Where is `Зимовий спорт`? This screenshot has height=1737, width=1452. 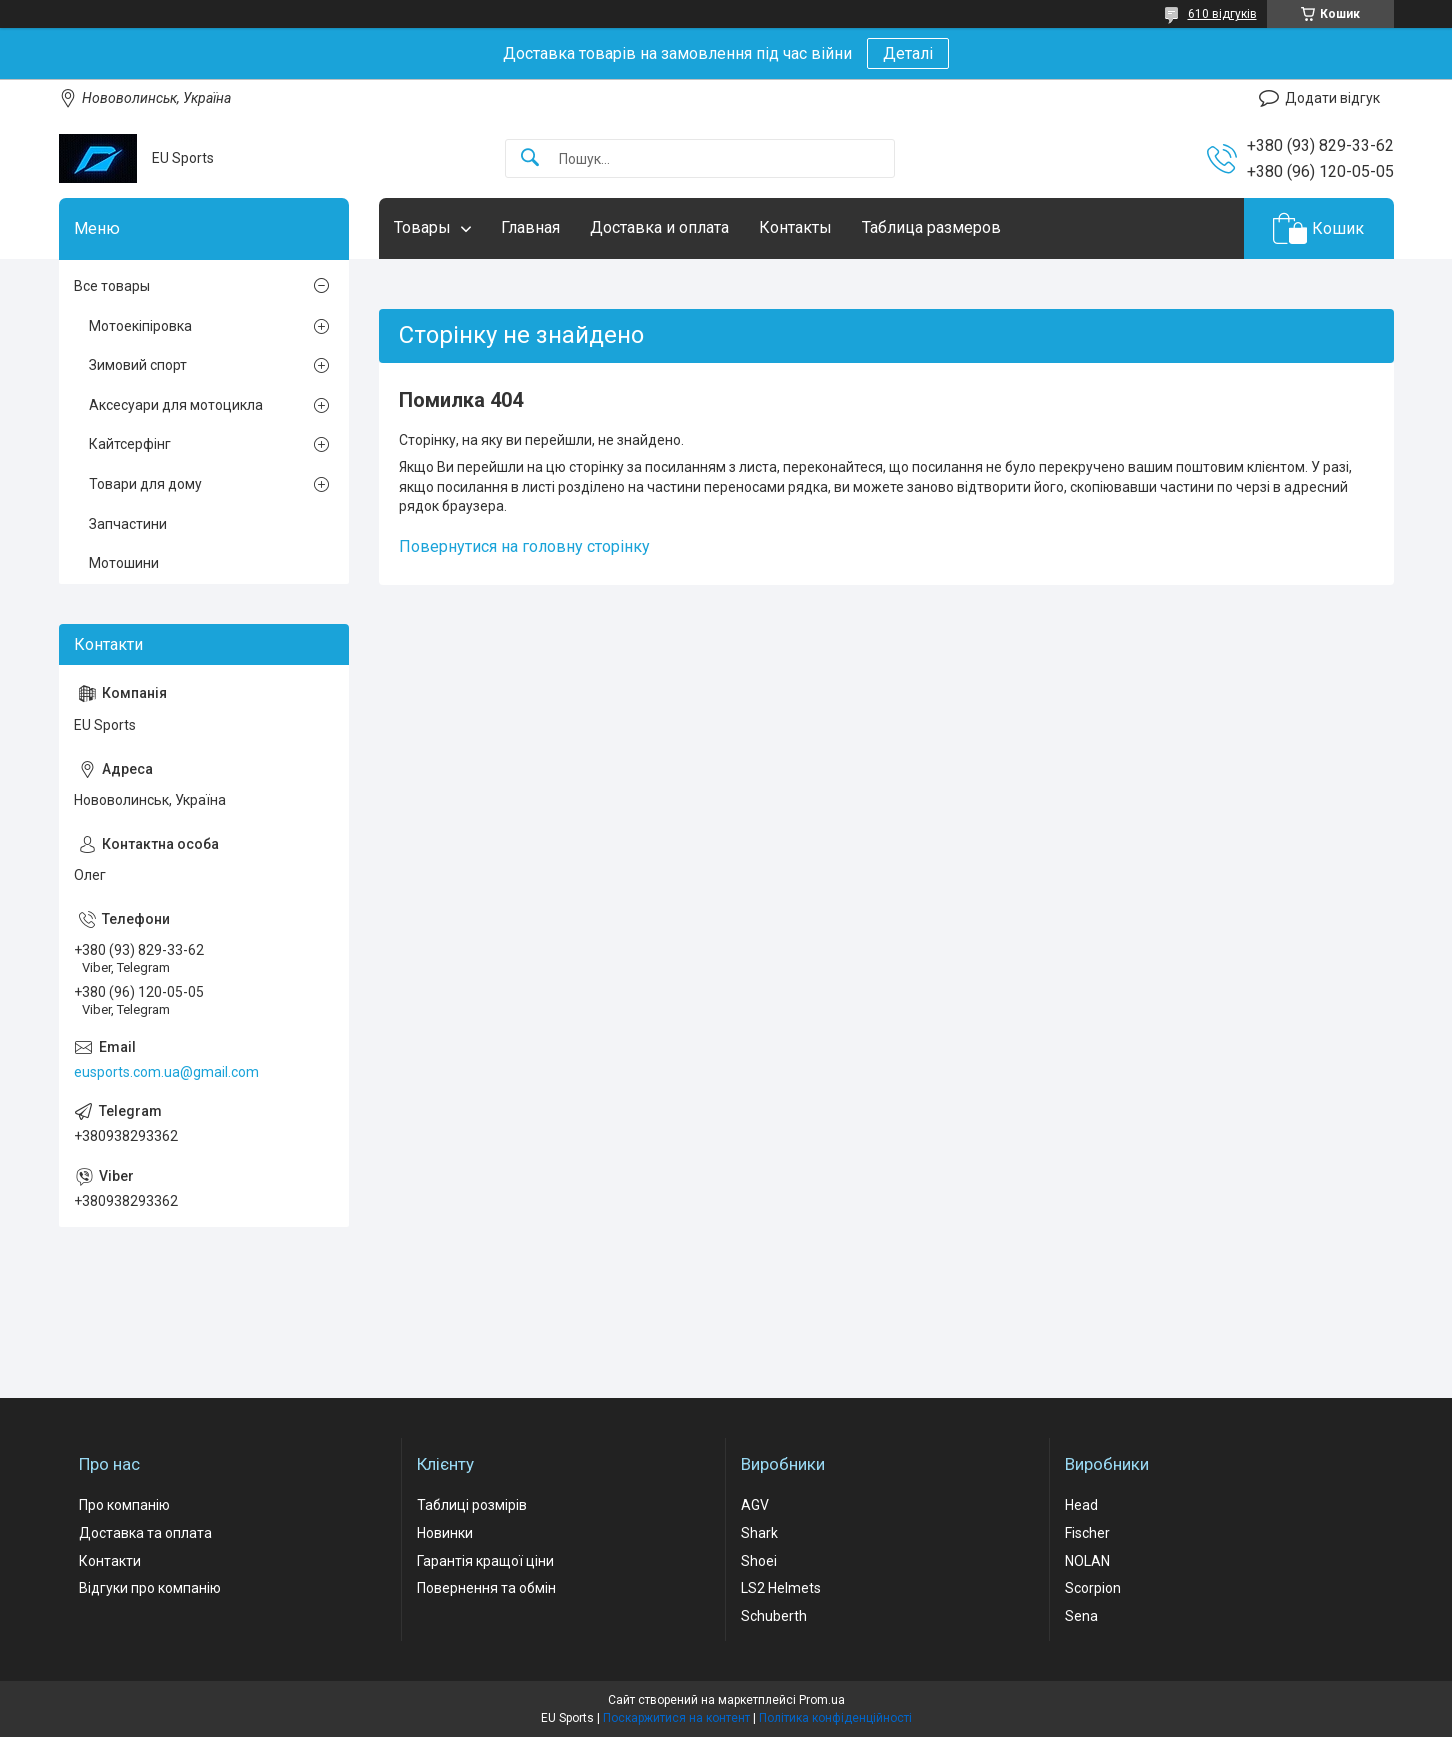 Зимовий спорт is located at coordinates (138, 365).